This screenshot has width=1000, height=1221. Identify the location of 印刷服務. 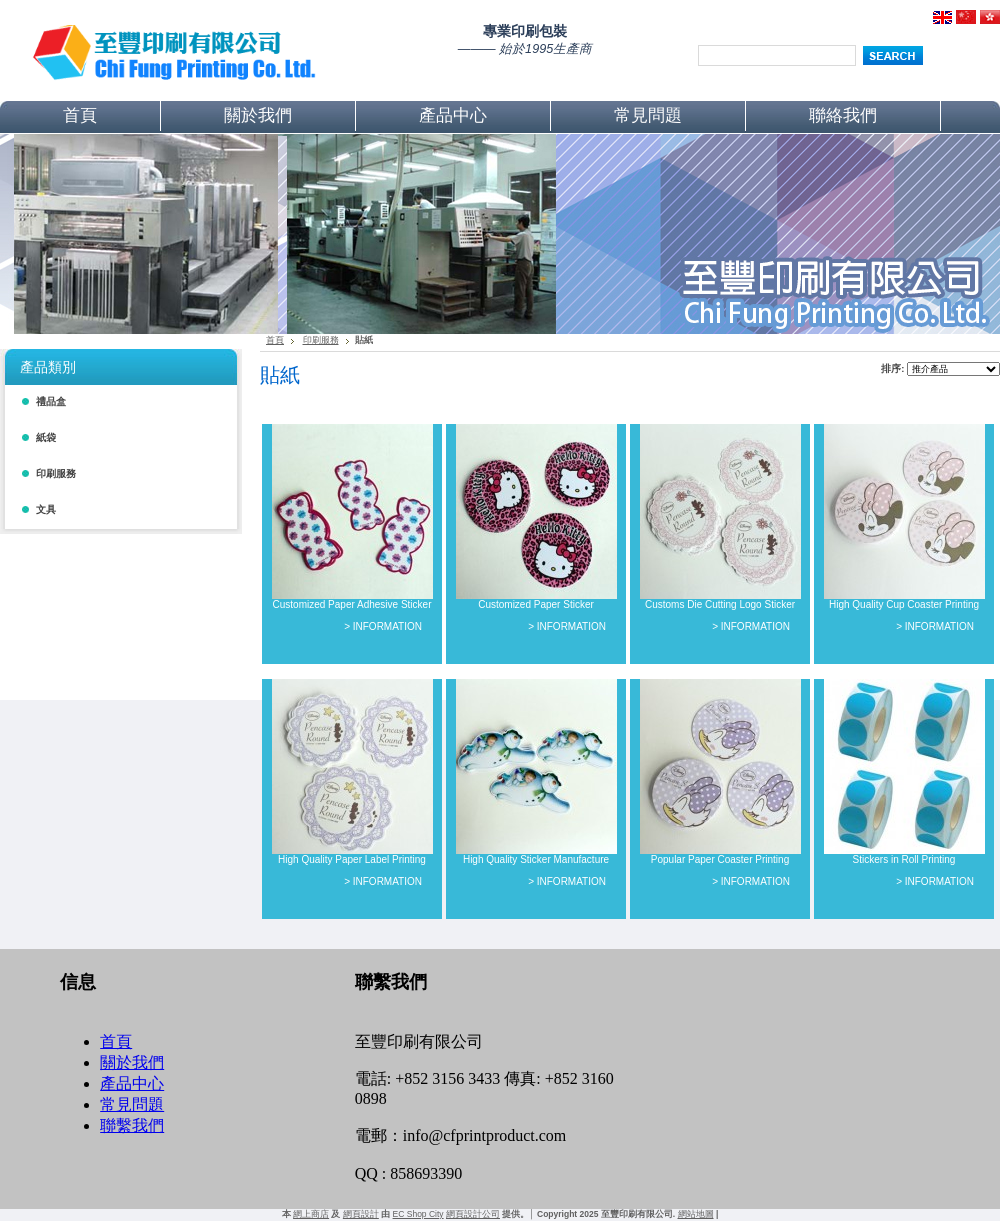
(321, 340).